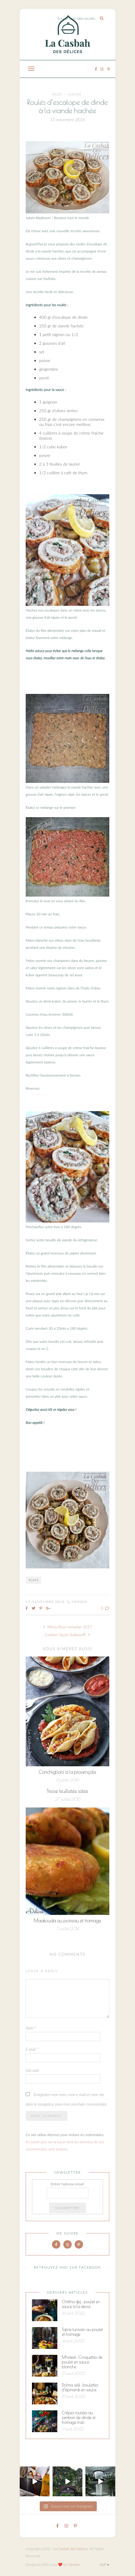 The width and height of the screenshot is (135, 2576). I want to click on Nom, so click(31, 2028).